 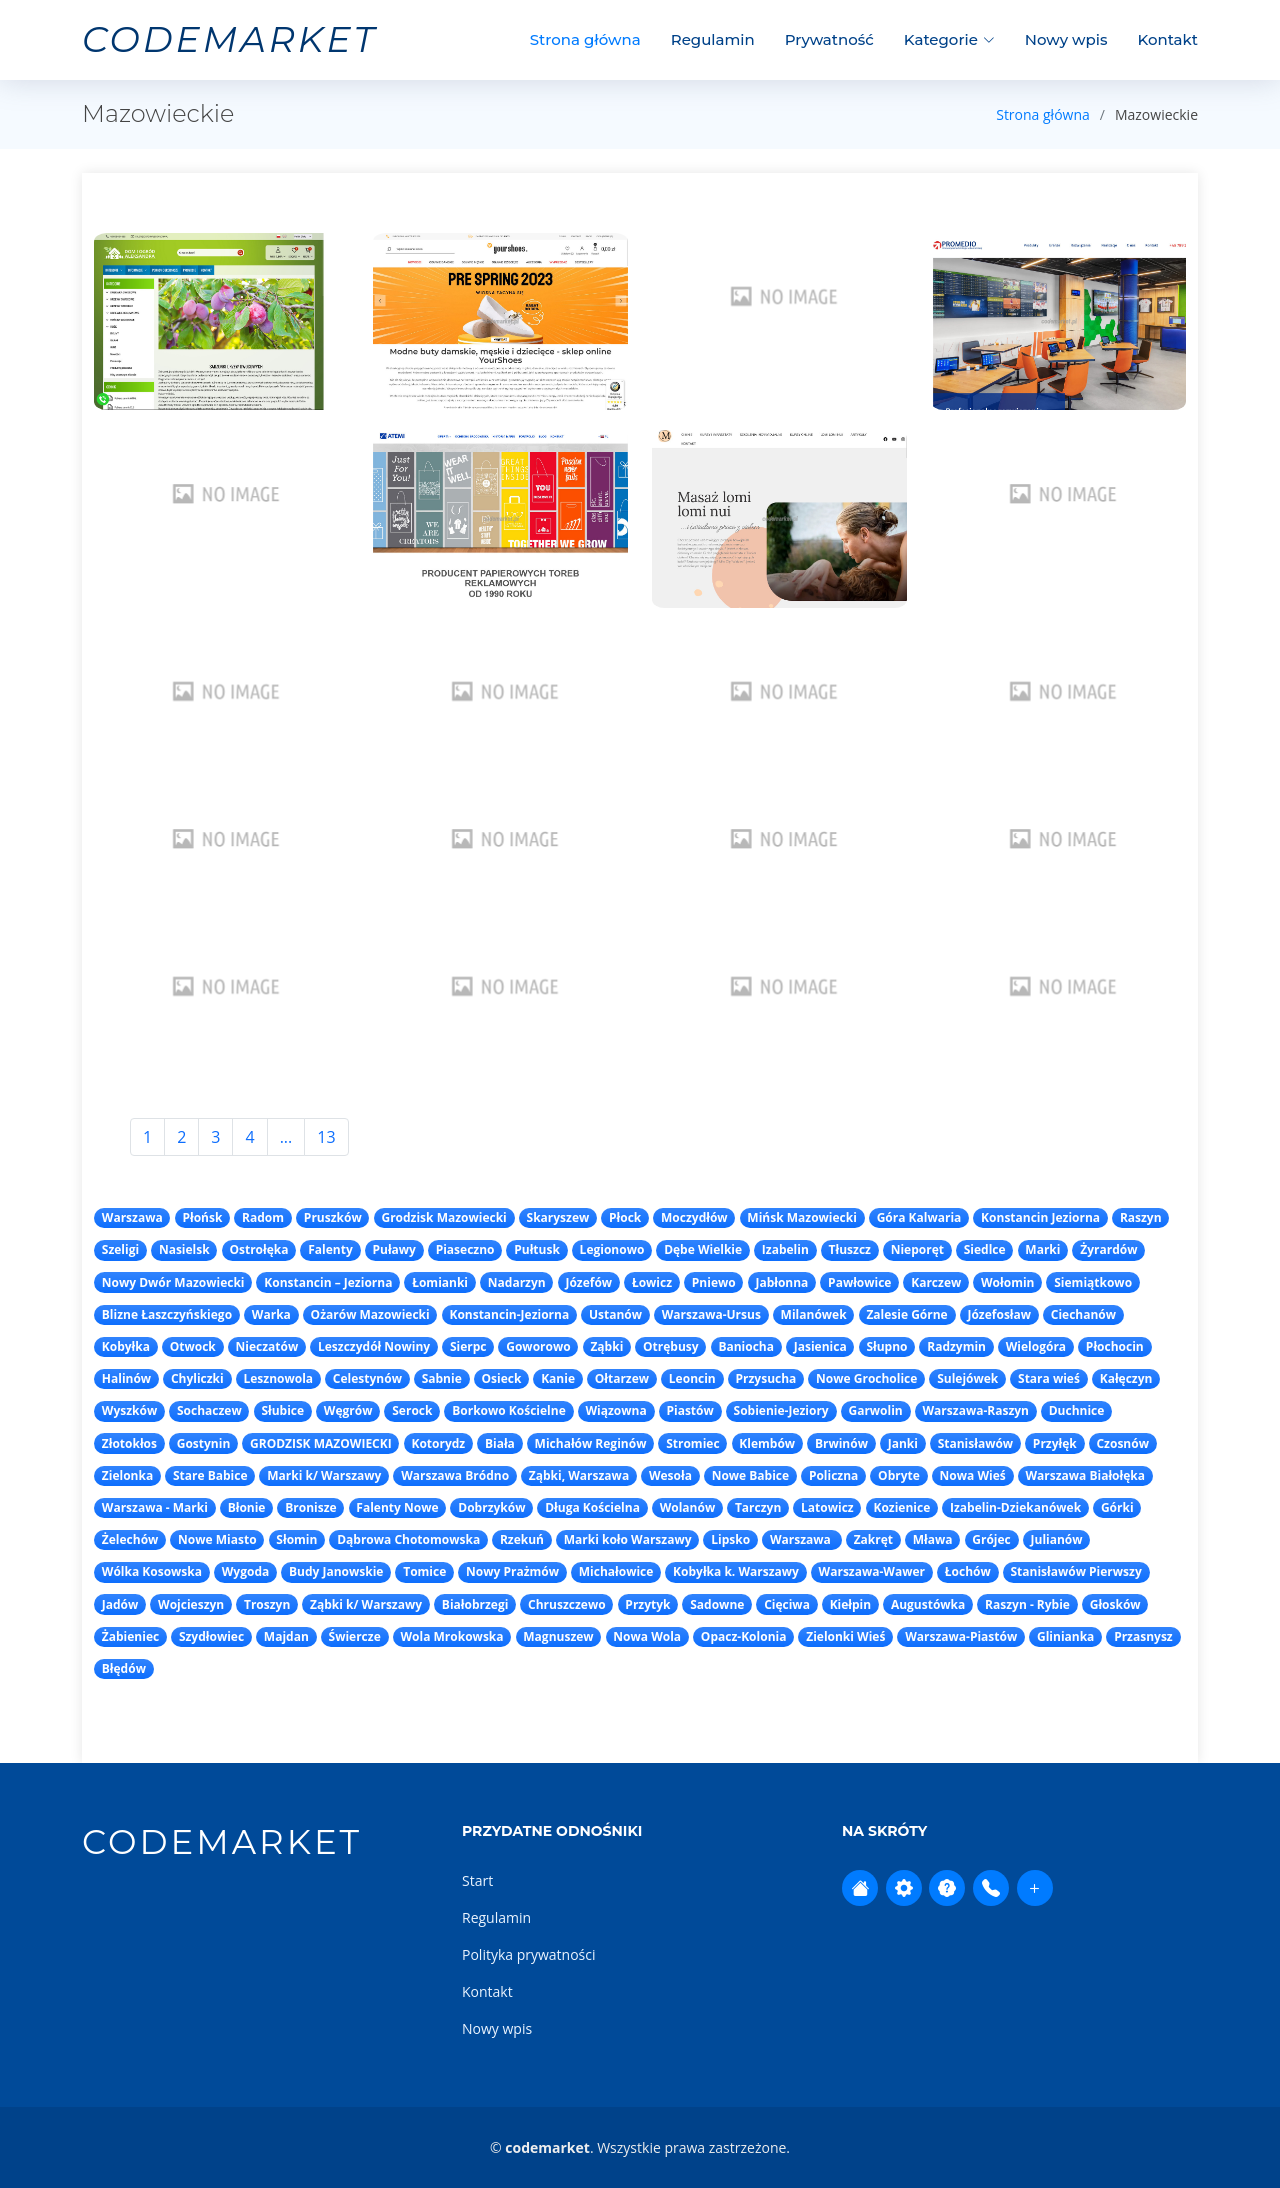 What do you see at coordinates (1126, 1378) in the screenshot?
I see `Kałęczyn` at bounding box center [1126, 1378].